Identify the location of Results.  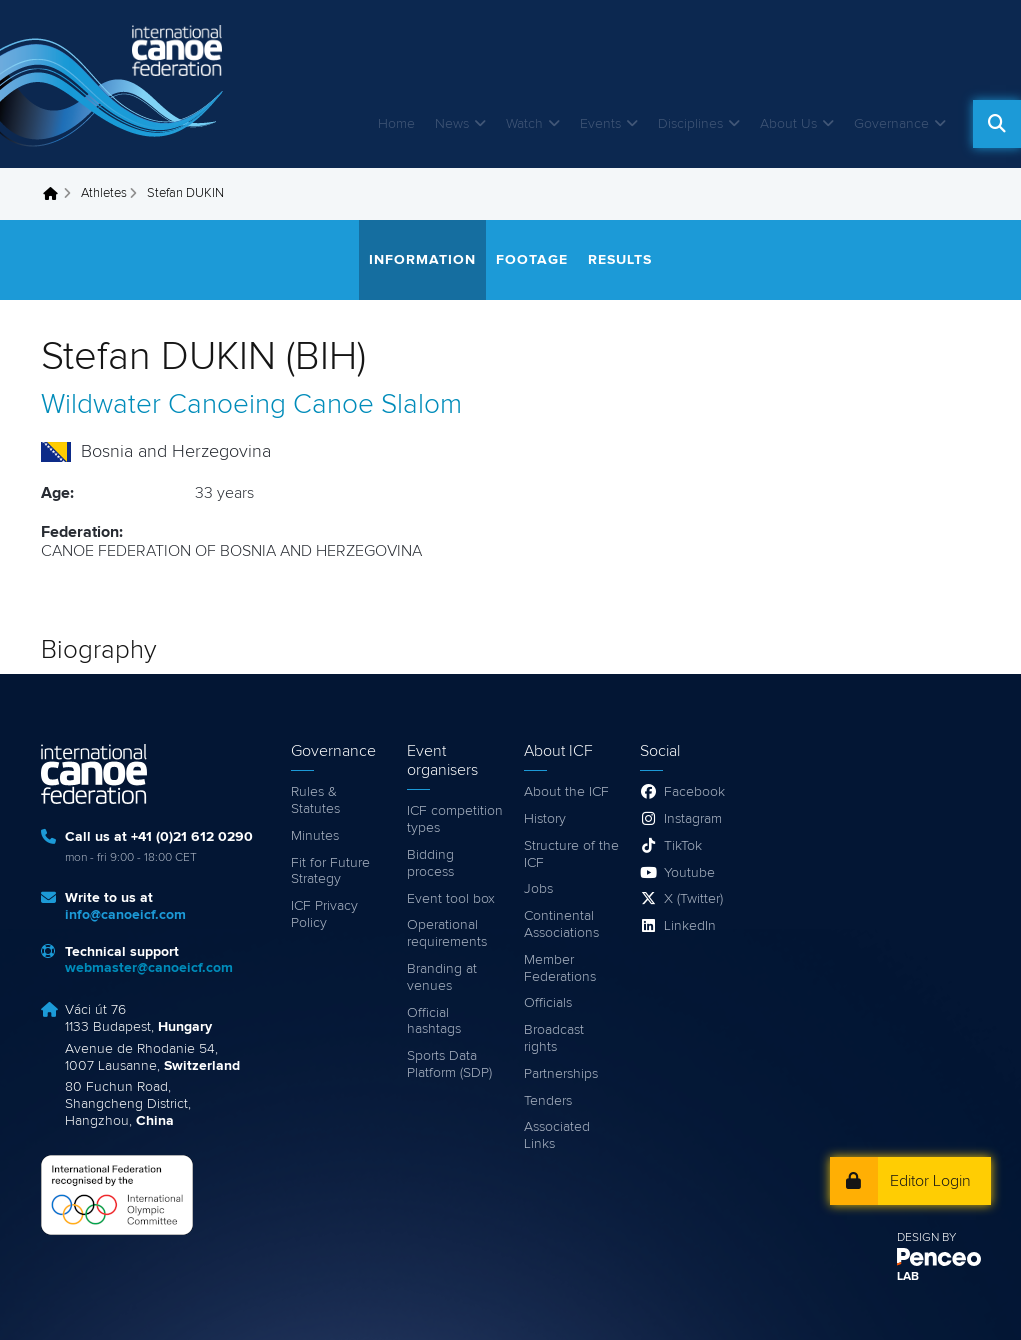
(620, 260).